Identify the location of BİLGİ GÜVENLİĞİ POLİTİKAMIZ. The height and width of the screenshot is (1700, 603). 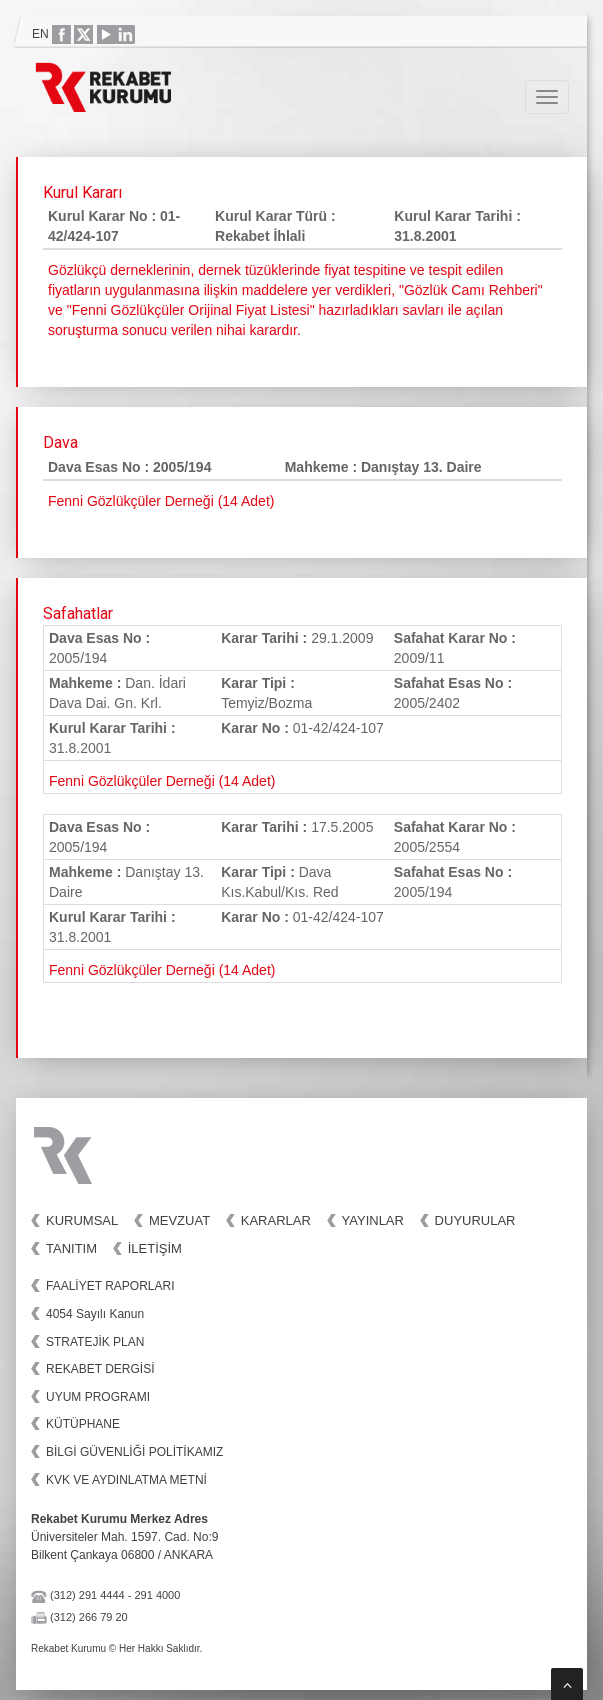
(134, 1452).